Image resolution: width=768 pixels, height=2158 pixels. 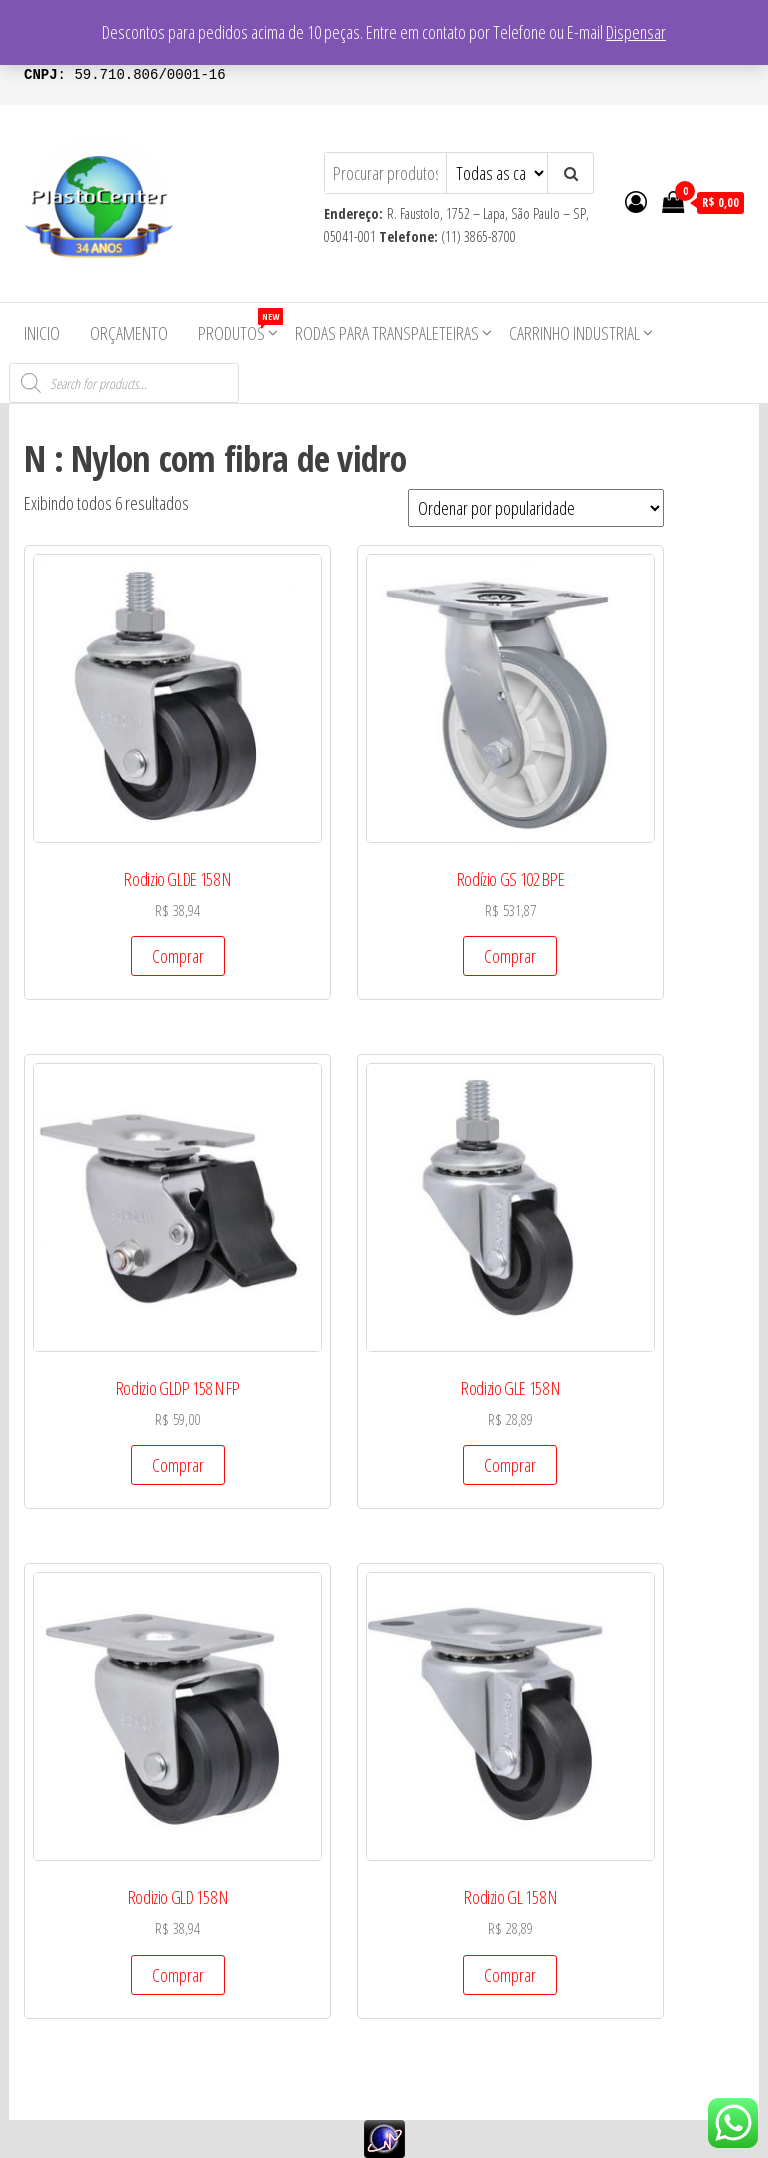 What do you see at coordinates (510, 956) in the screenshot?
I see `Comprar [Add to cart: “Rodízio GS 102 BPE”]` at bounding box center [510, 956].